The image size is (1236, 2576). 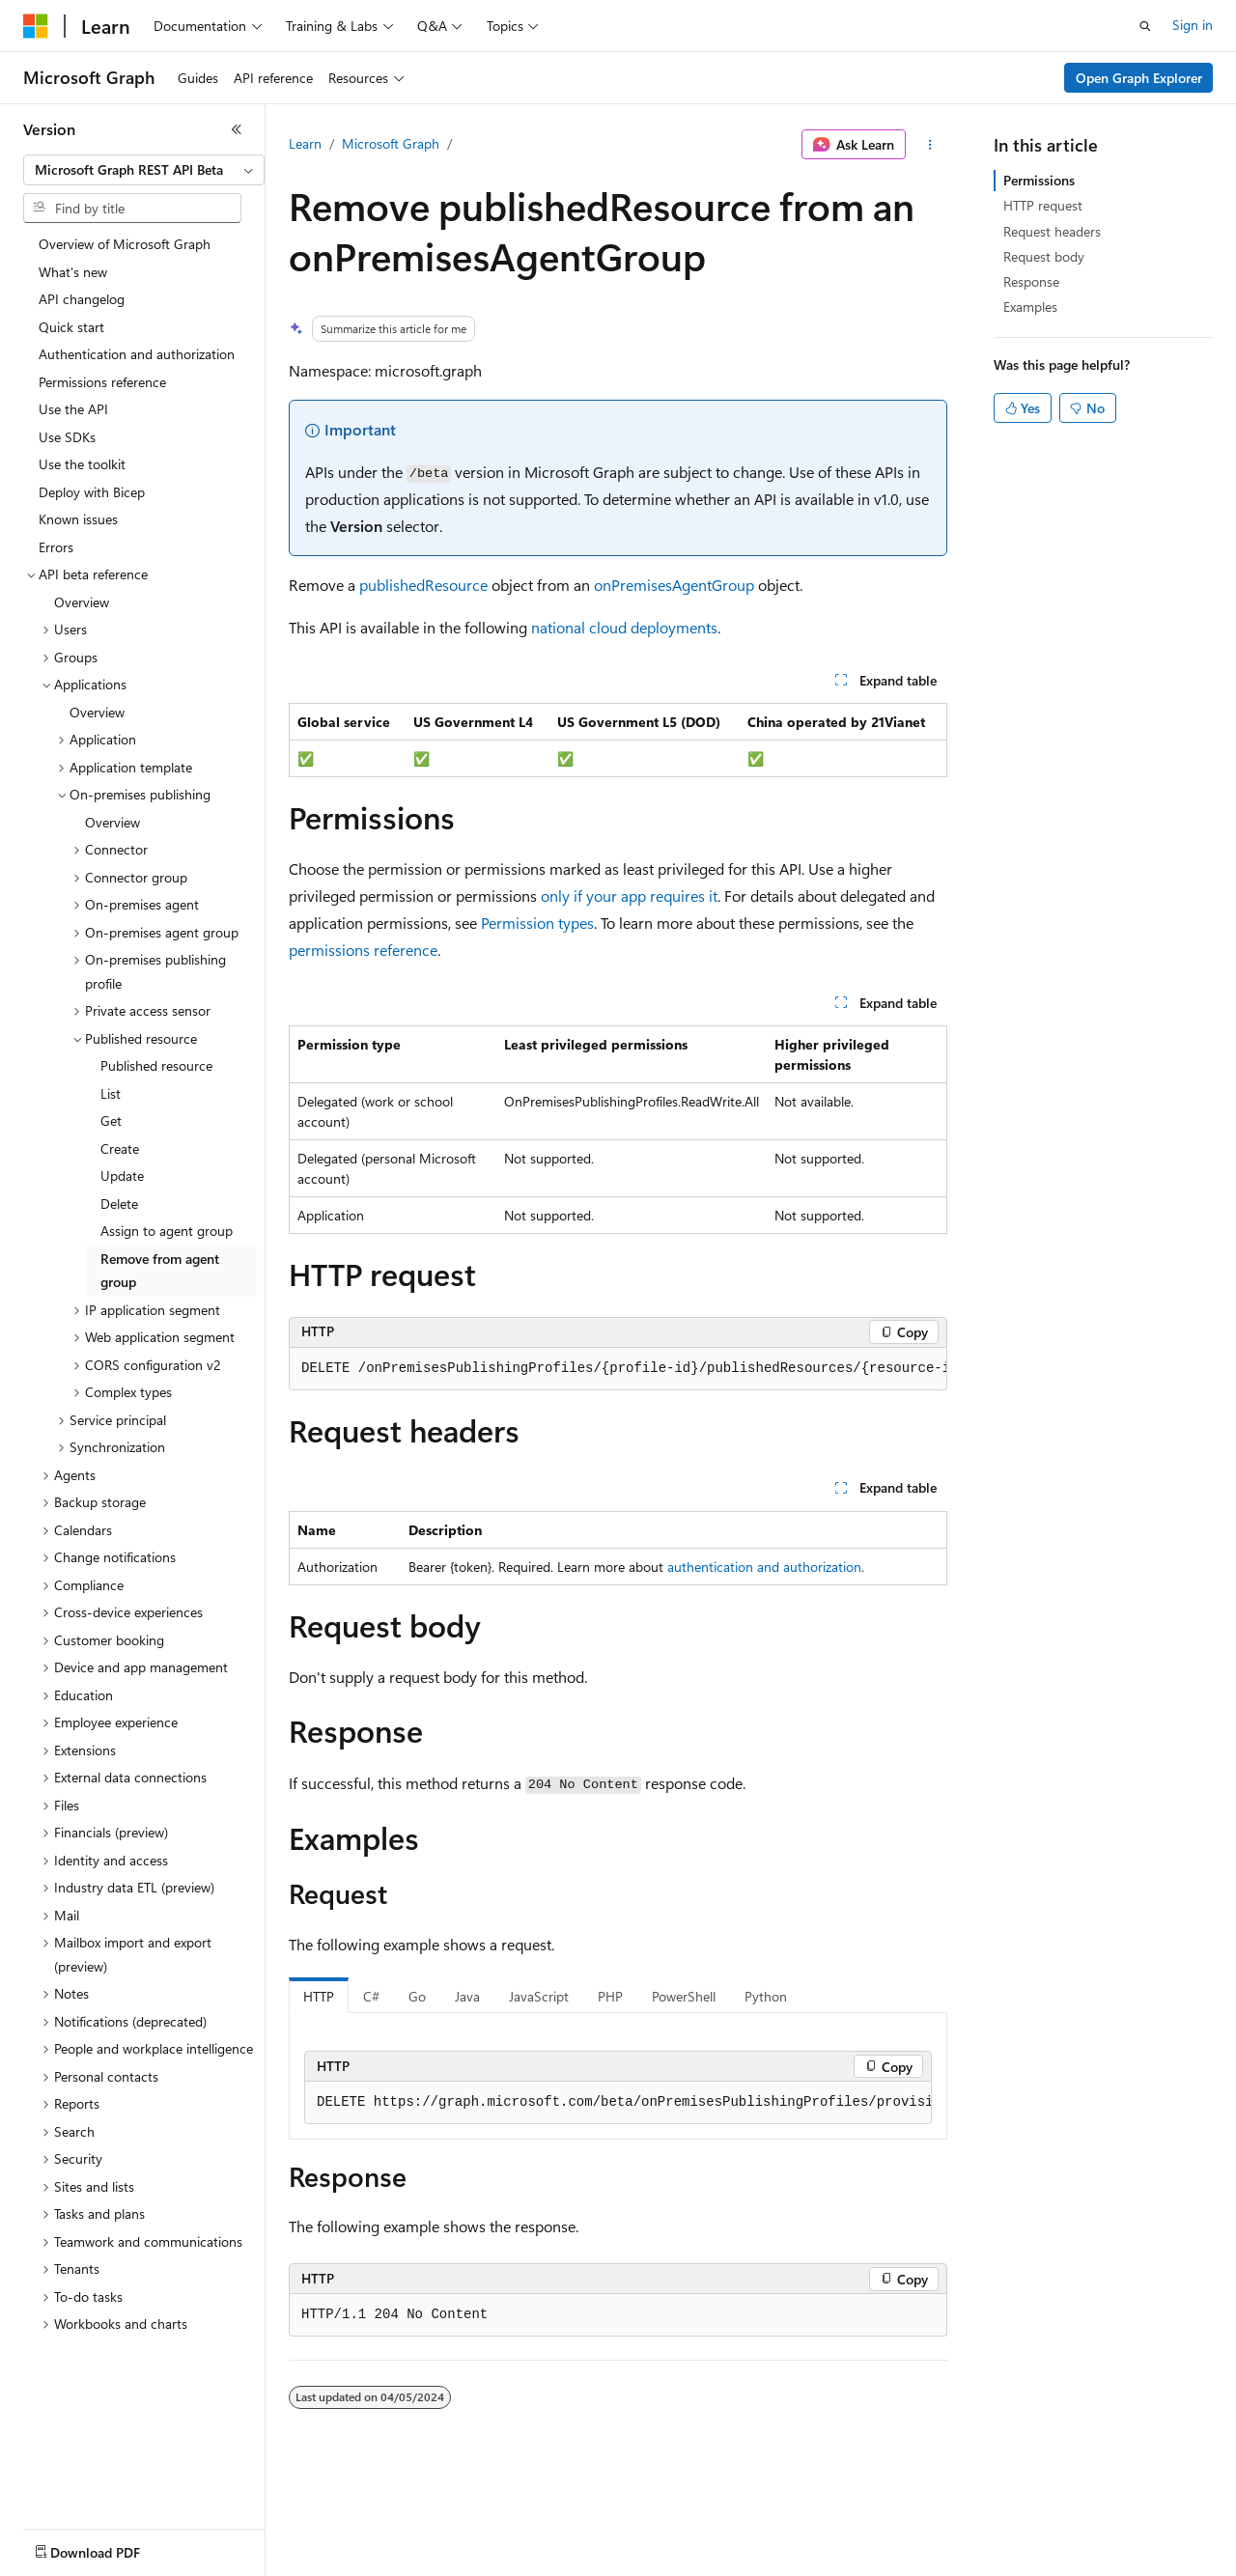 What do you see at coordinates (159, 1270) in the screenshot?
I see `Remove from agent group [treeitem]` at bounding box center [159, 1270].